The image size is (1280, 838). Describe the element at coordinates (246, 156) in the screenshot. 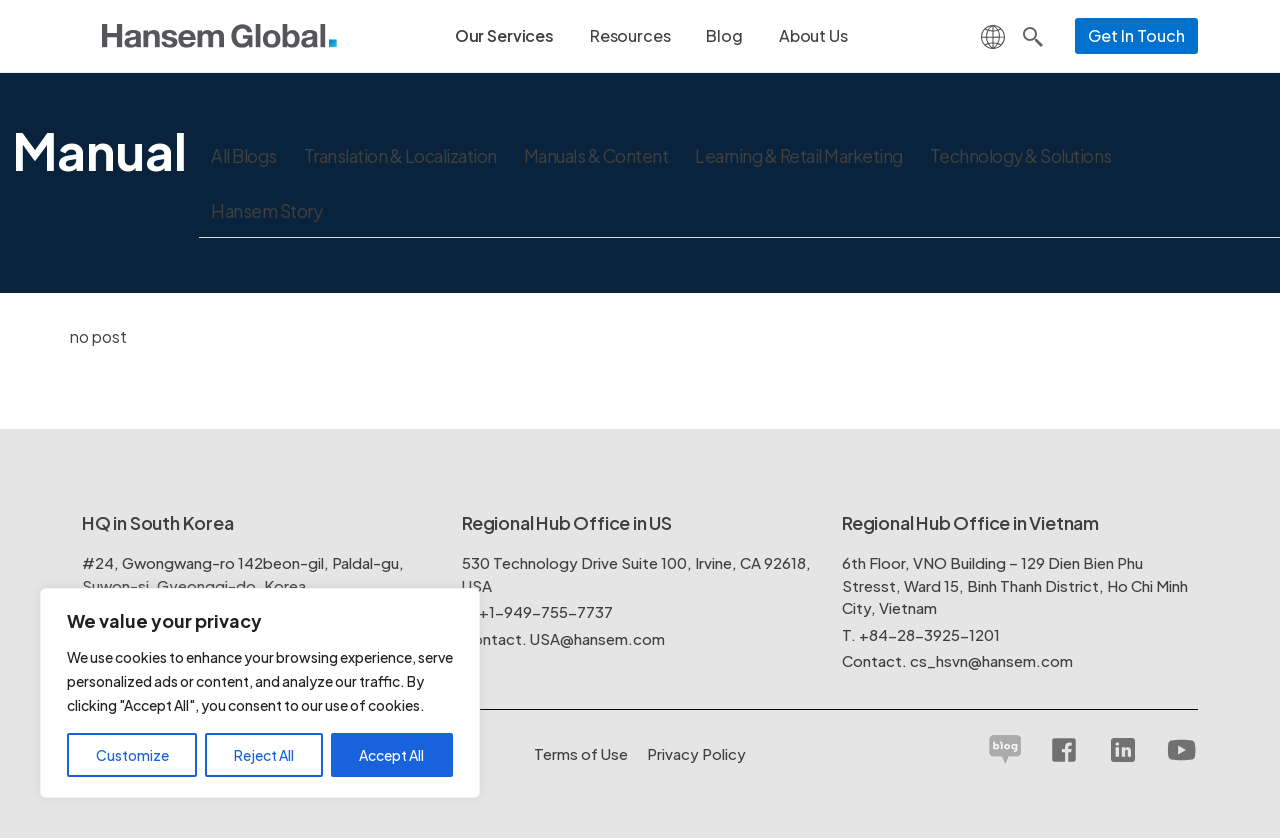

I see `All Blogs` at that location.